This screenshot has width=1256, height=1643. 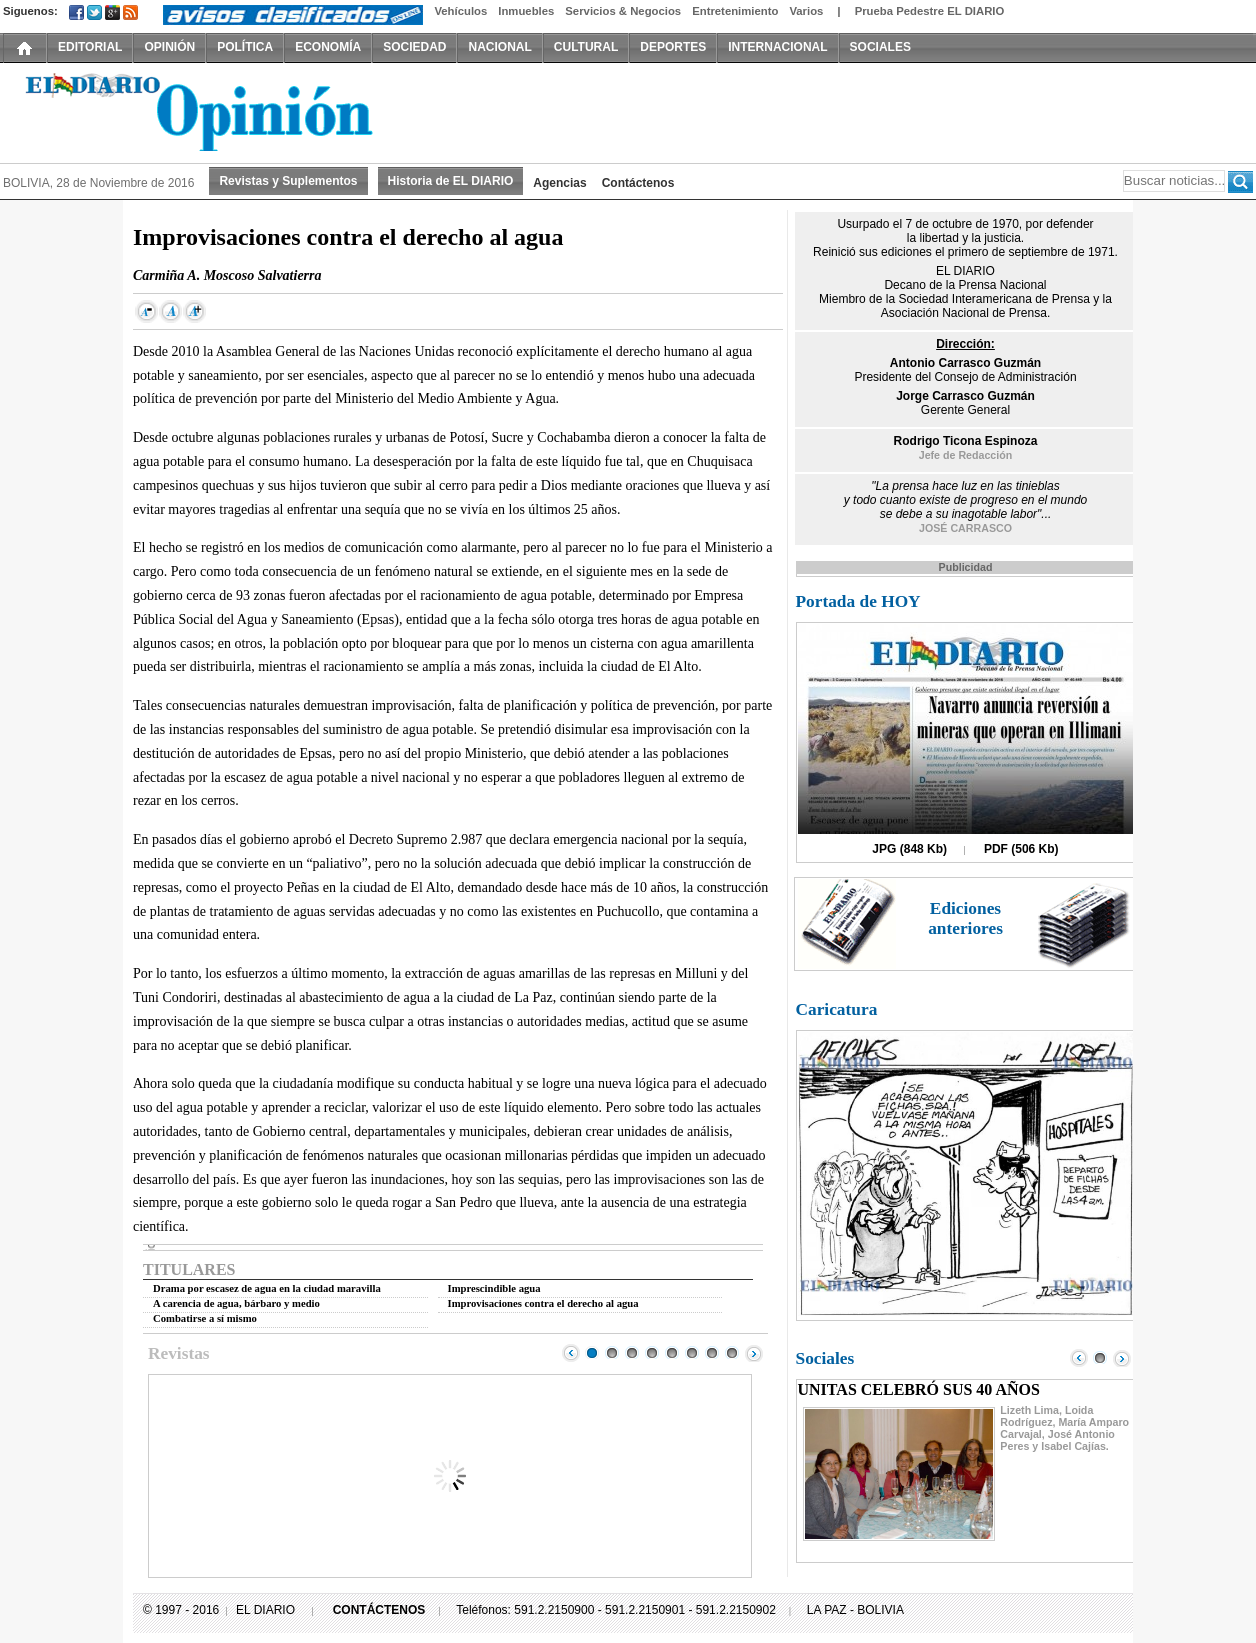 What do you see at coordinates (460, 11) in the screenshot?
I see `Vehículos` at bounding box center [460, 11].